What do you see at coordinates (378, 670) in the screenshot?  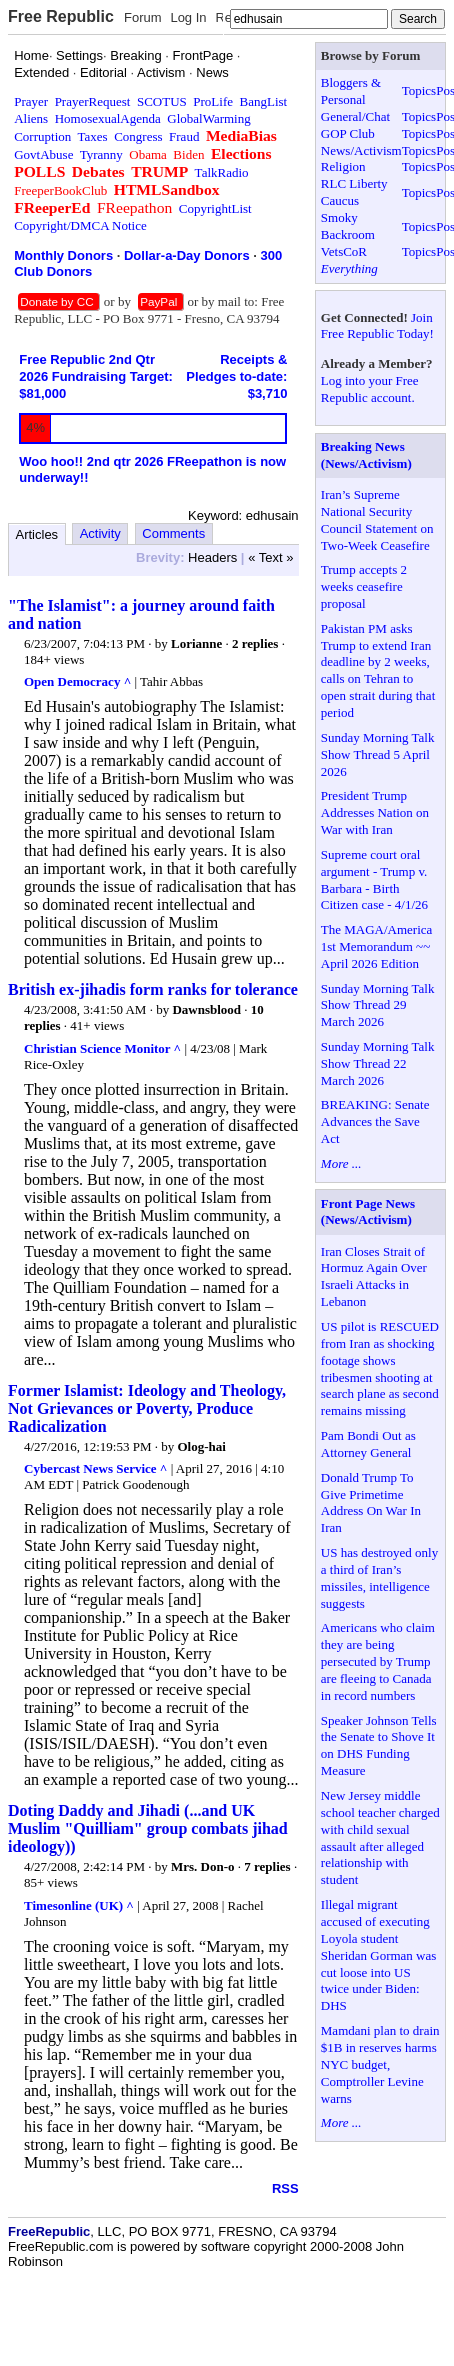 I see `Pakistan PM asks Trump to extend Iran deadline by 2 weeks, calls on Tehran to open strait during that period` at bounding box center [378, 670].